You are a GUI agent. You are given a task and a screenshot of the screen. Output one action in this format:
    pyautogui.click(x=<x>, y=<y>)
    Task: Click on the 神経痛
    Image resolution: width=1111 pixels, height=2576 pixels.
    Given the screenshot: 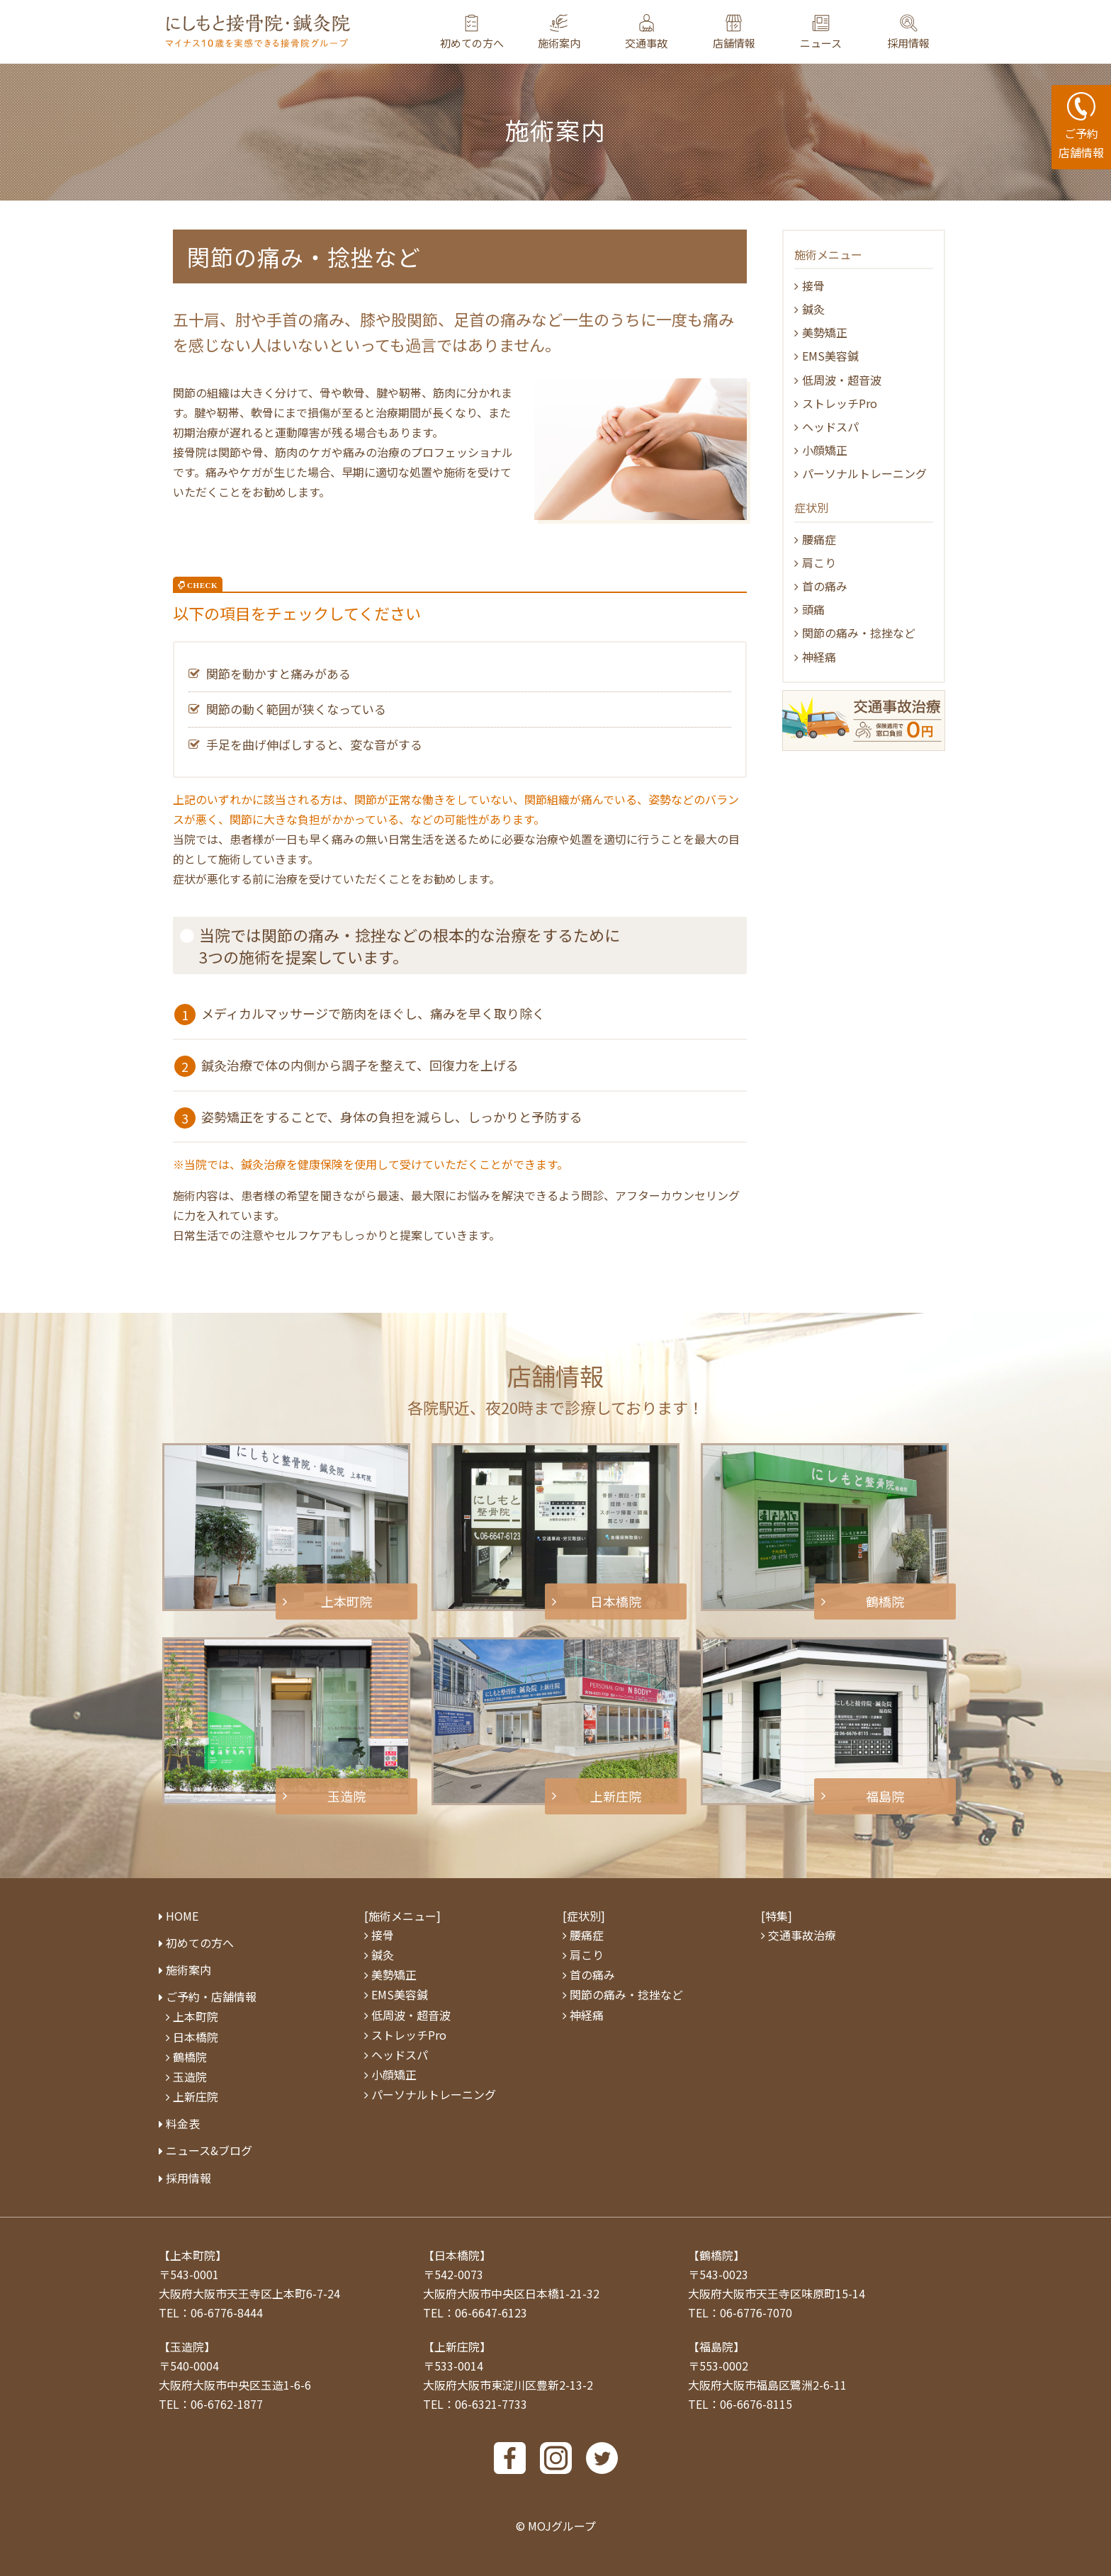 What is the action you would take?
    pyautogui.click(x=819, y=656)
    